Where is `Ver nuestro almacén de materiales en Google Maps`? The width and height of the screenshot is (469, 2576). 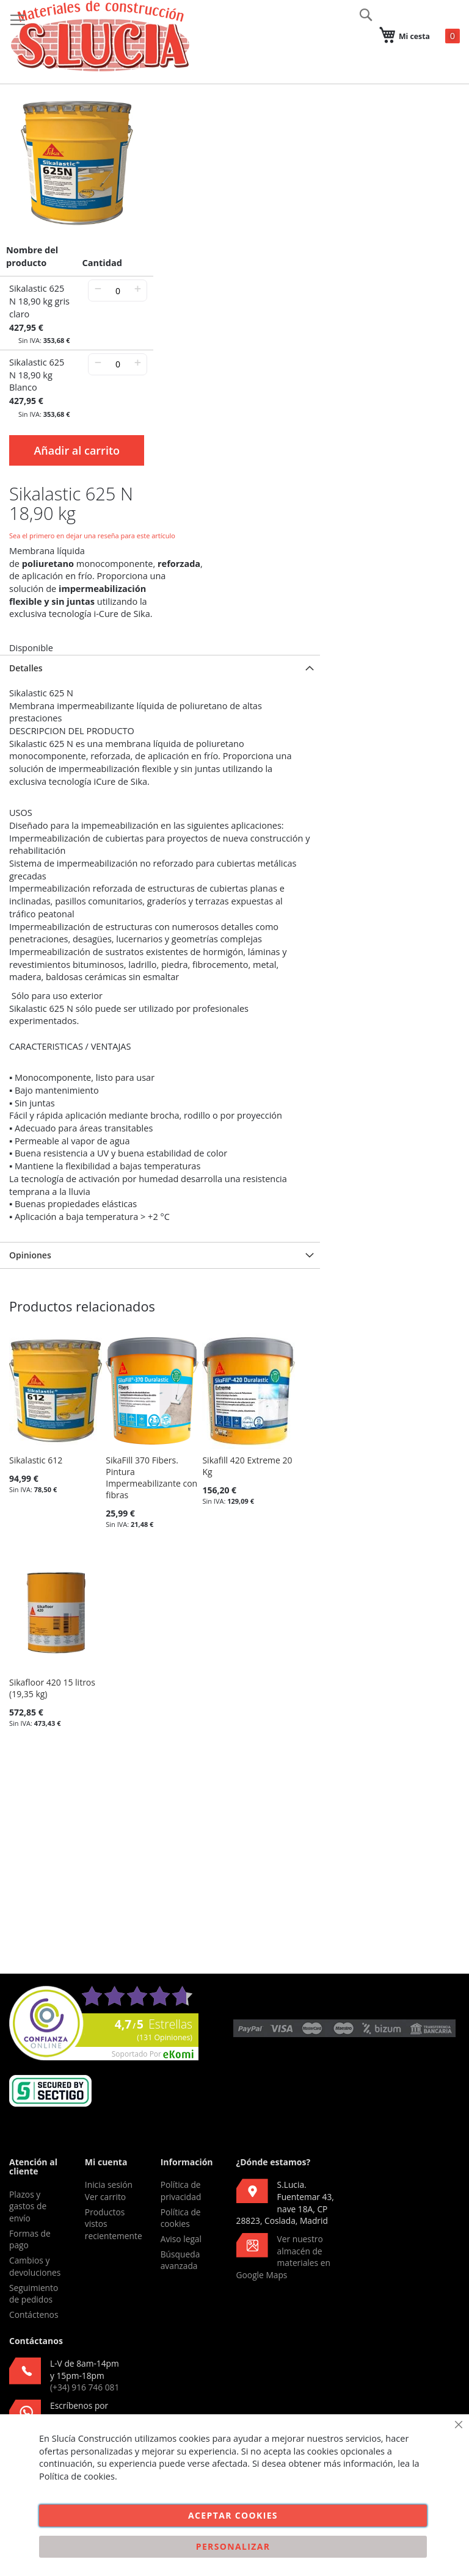
Ver nuestro almacén de materiales en Google Maps is located at coordinates (283, 2257).